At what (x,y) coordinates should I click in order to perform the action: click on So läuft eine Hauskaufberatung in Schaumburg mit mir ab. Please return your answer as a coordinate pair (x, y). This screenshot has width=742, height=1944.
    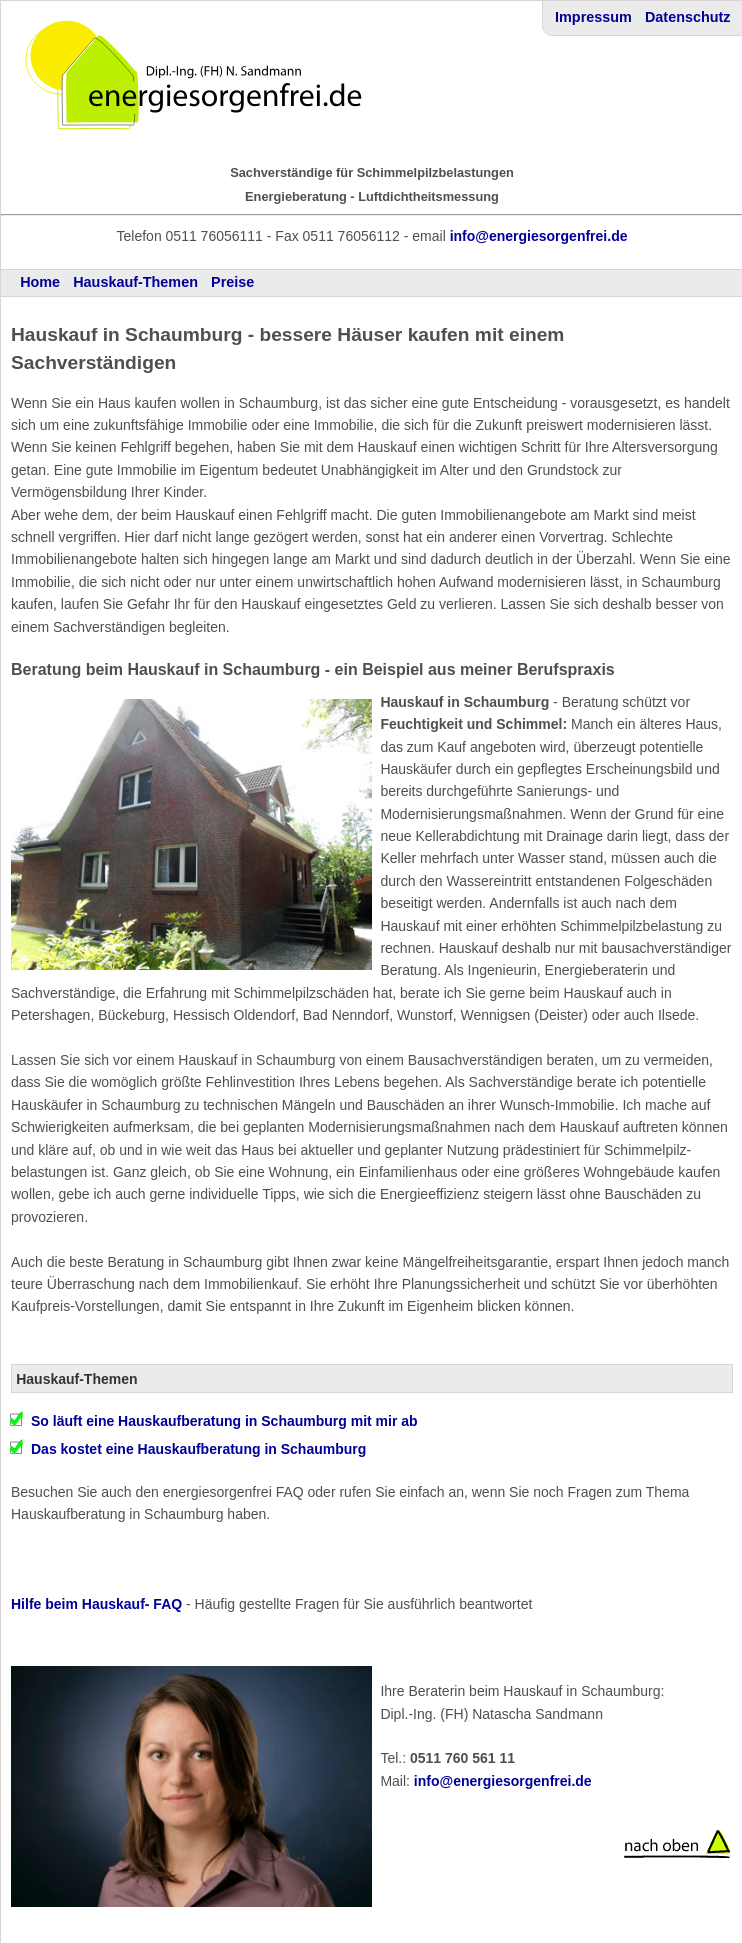
    Looking at the image, I should click on (224, 1421).